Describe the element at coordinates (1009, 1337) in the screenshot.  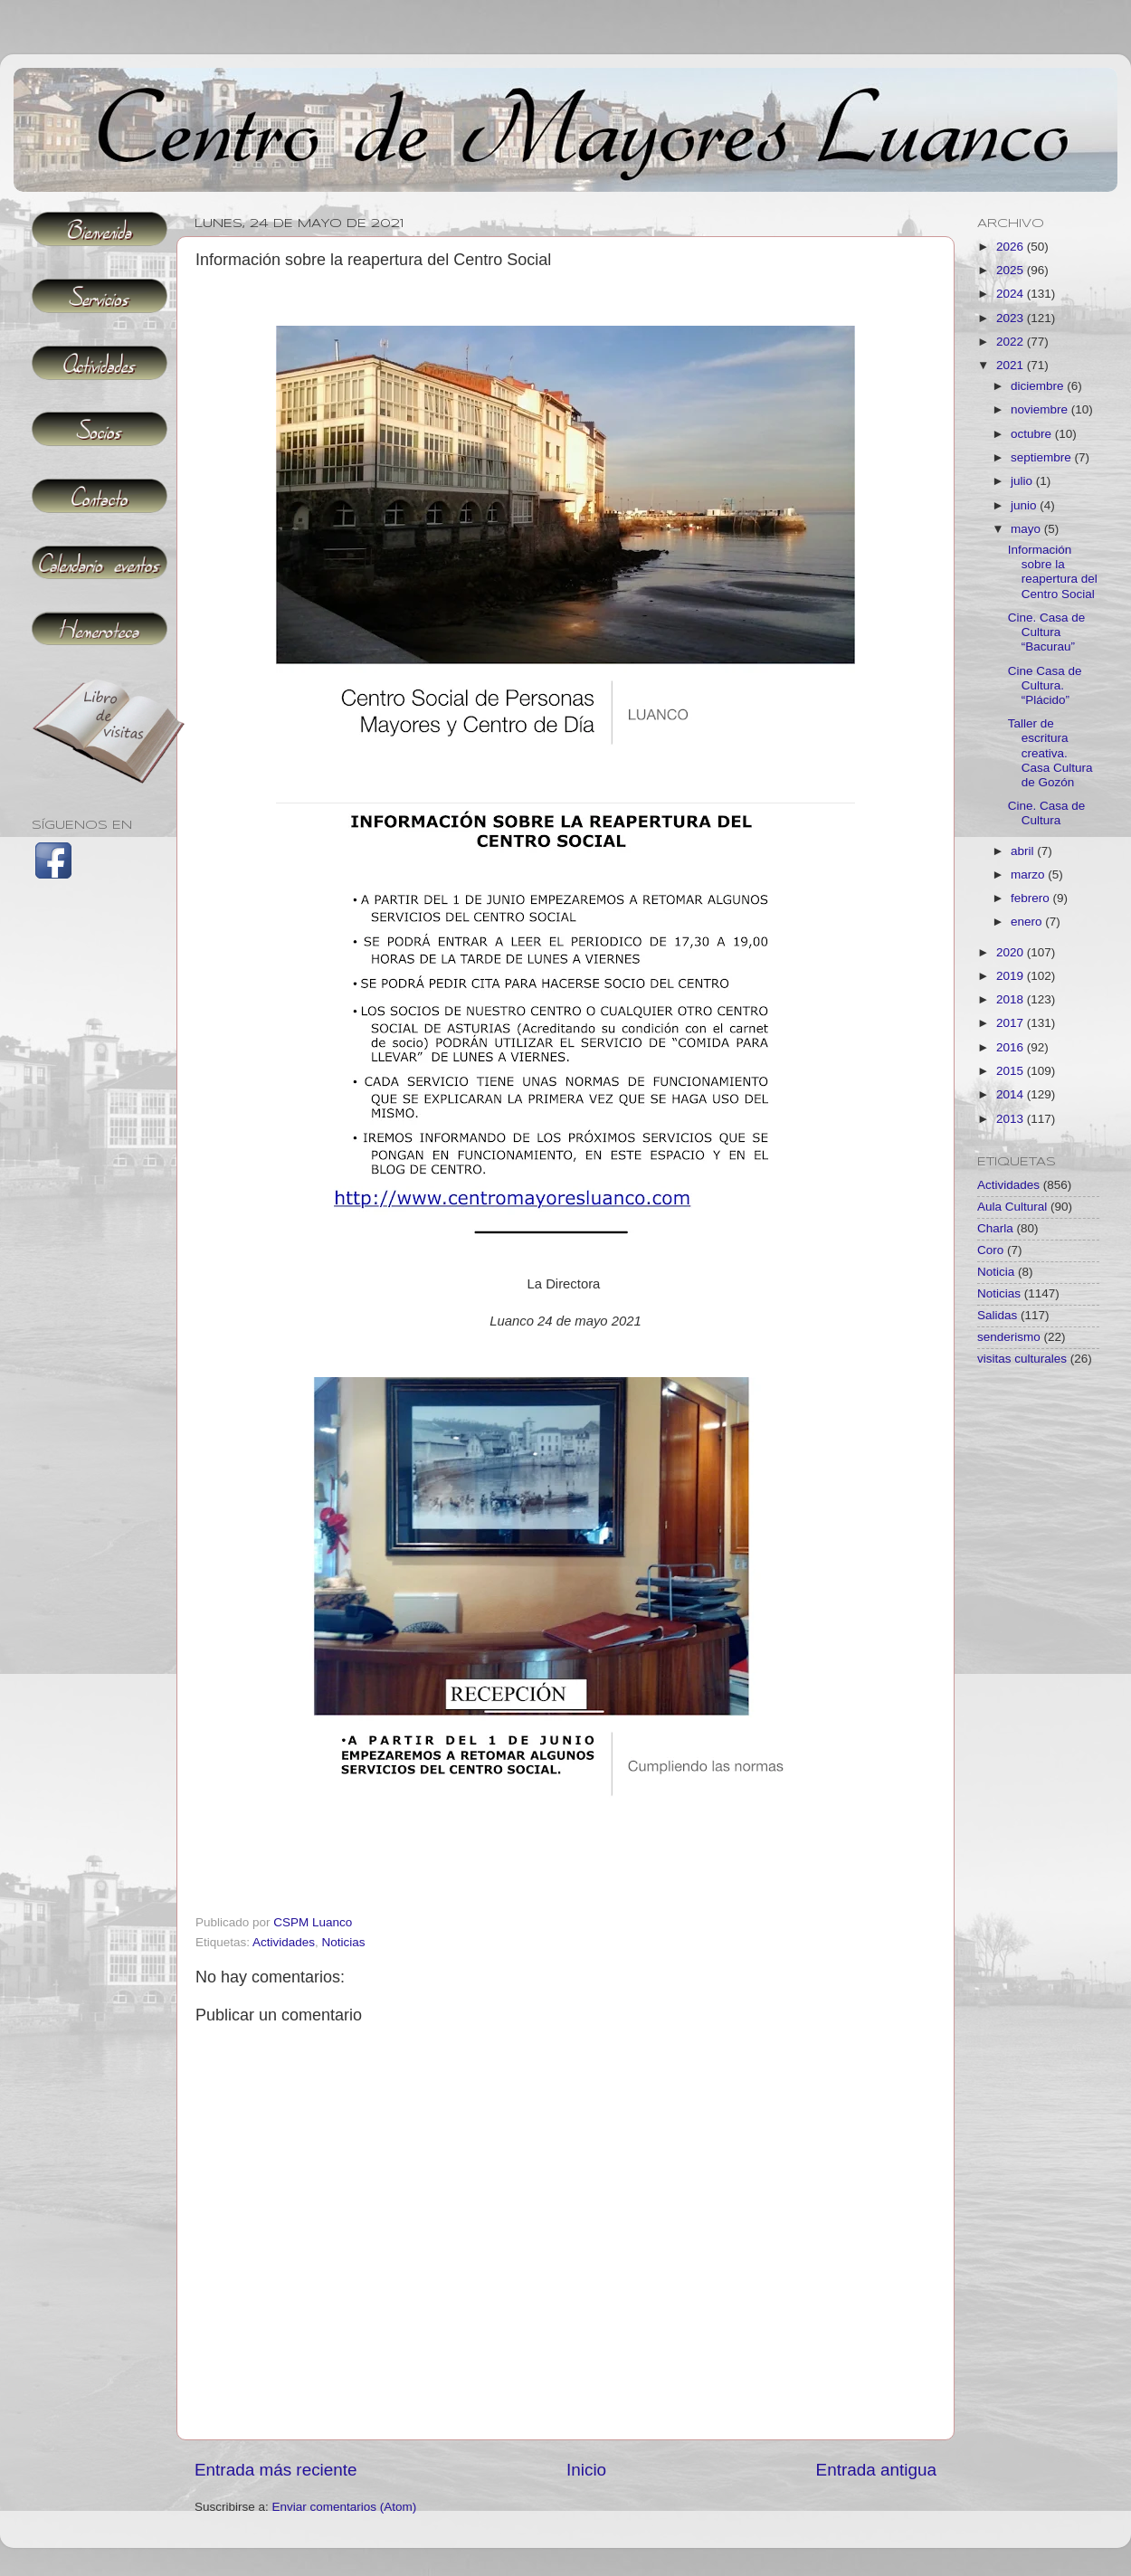
I see `senderismo` at that location.